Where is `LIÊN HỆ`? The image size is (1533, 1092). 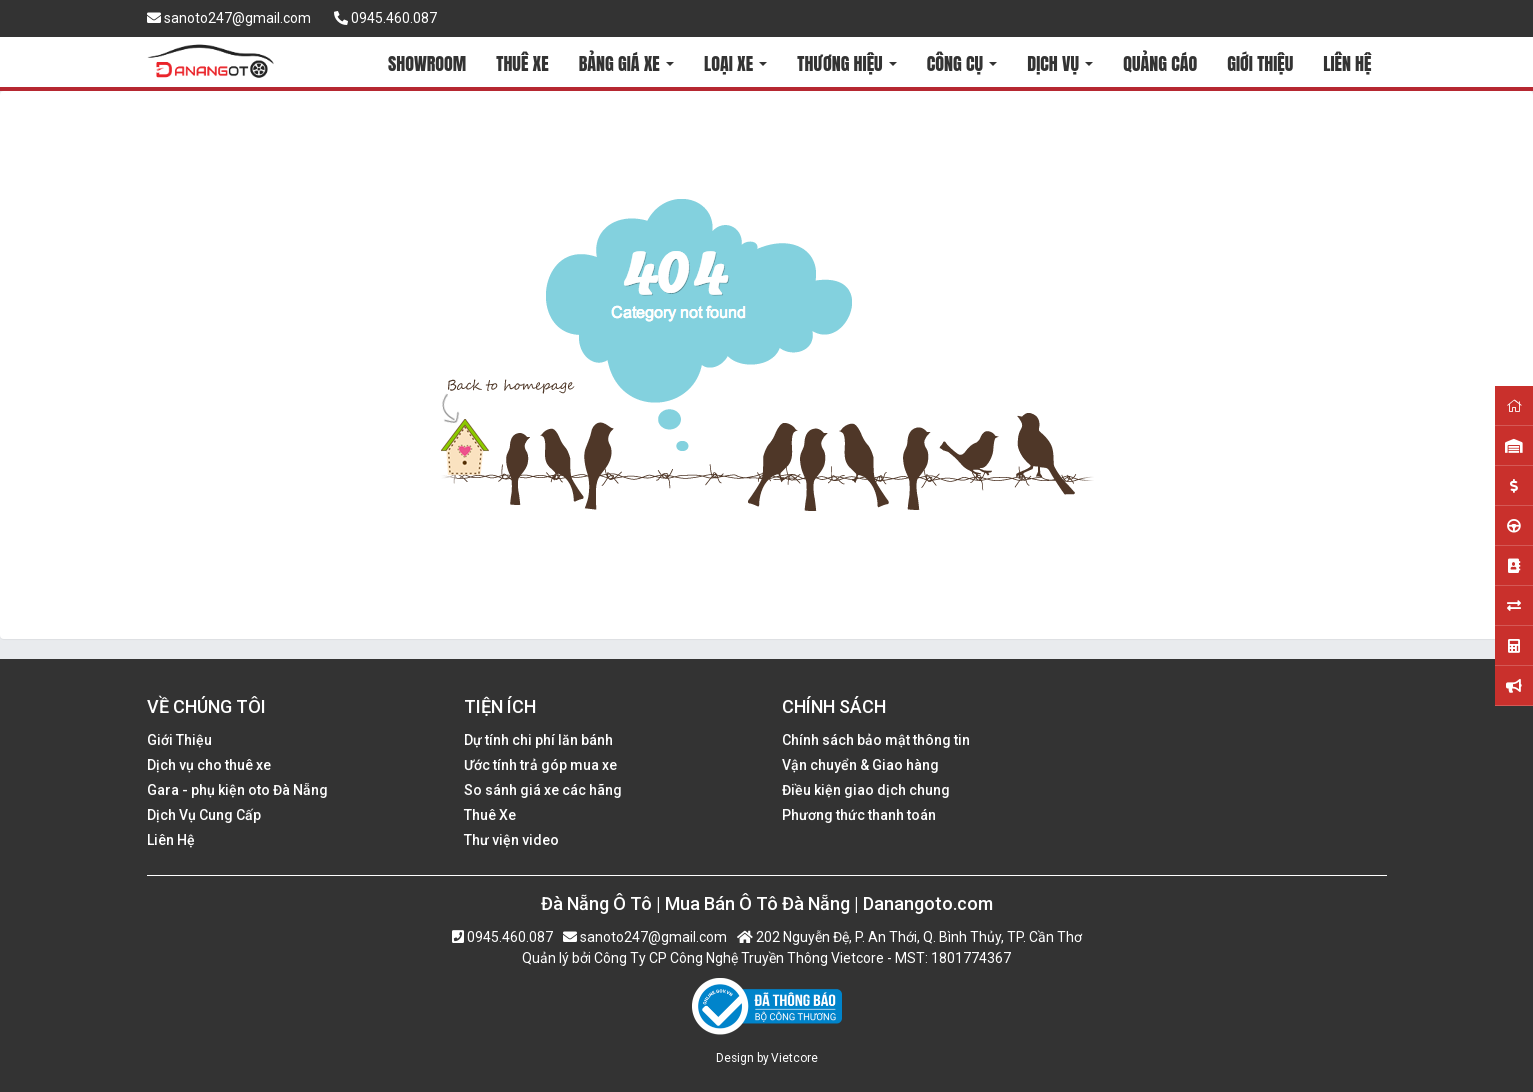 LIÊN HỆ is located at coordinates (1347, 63).